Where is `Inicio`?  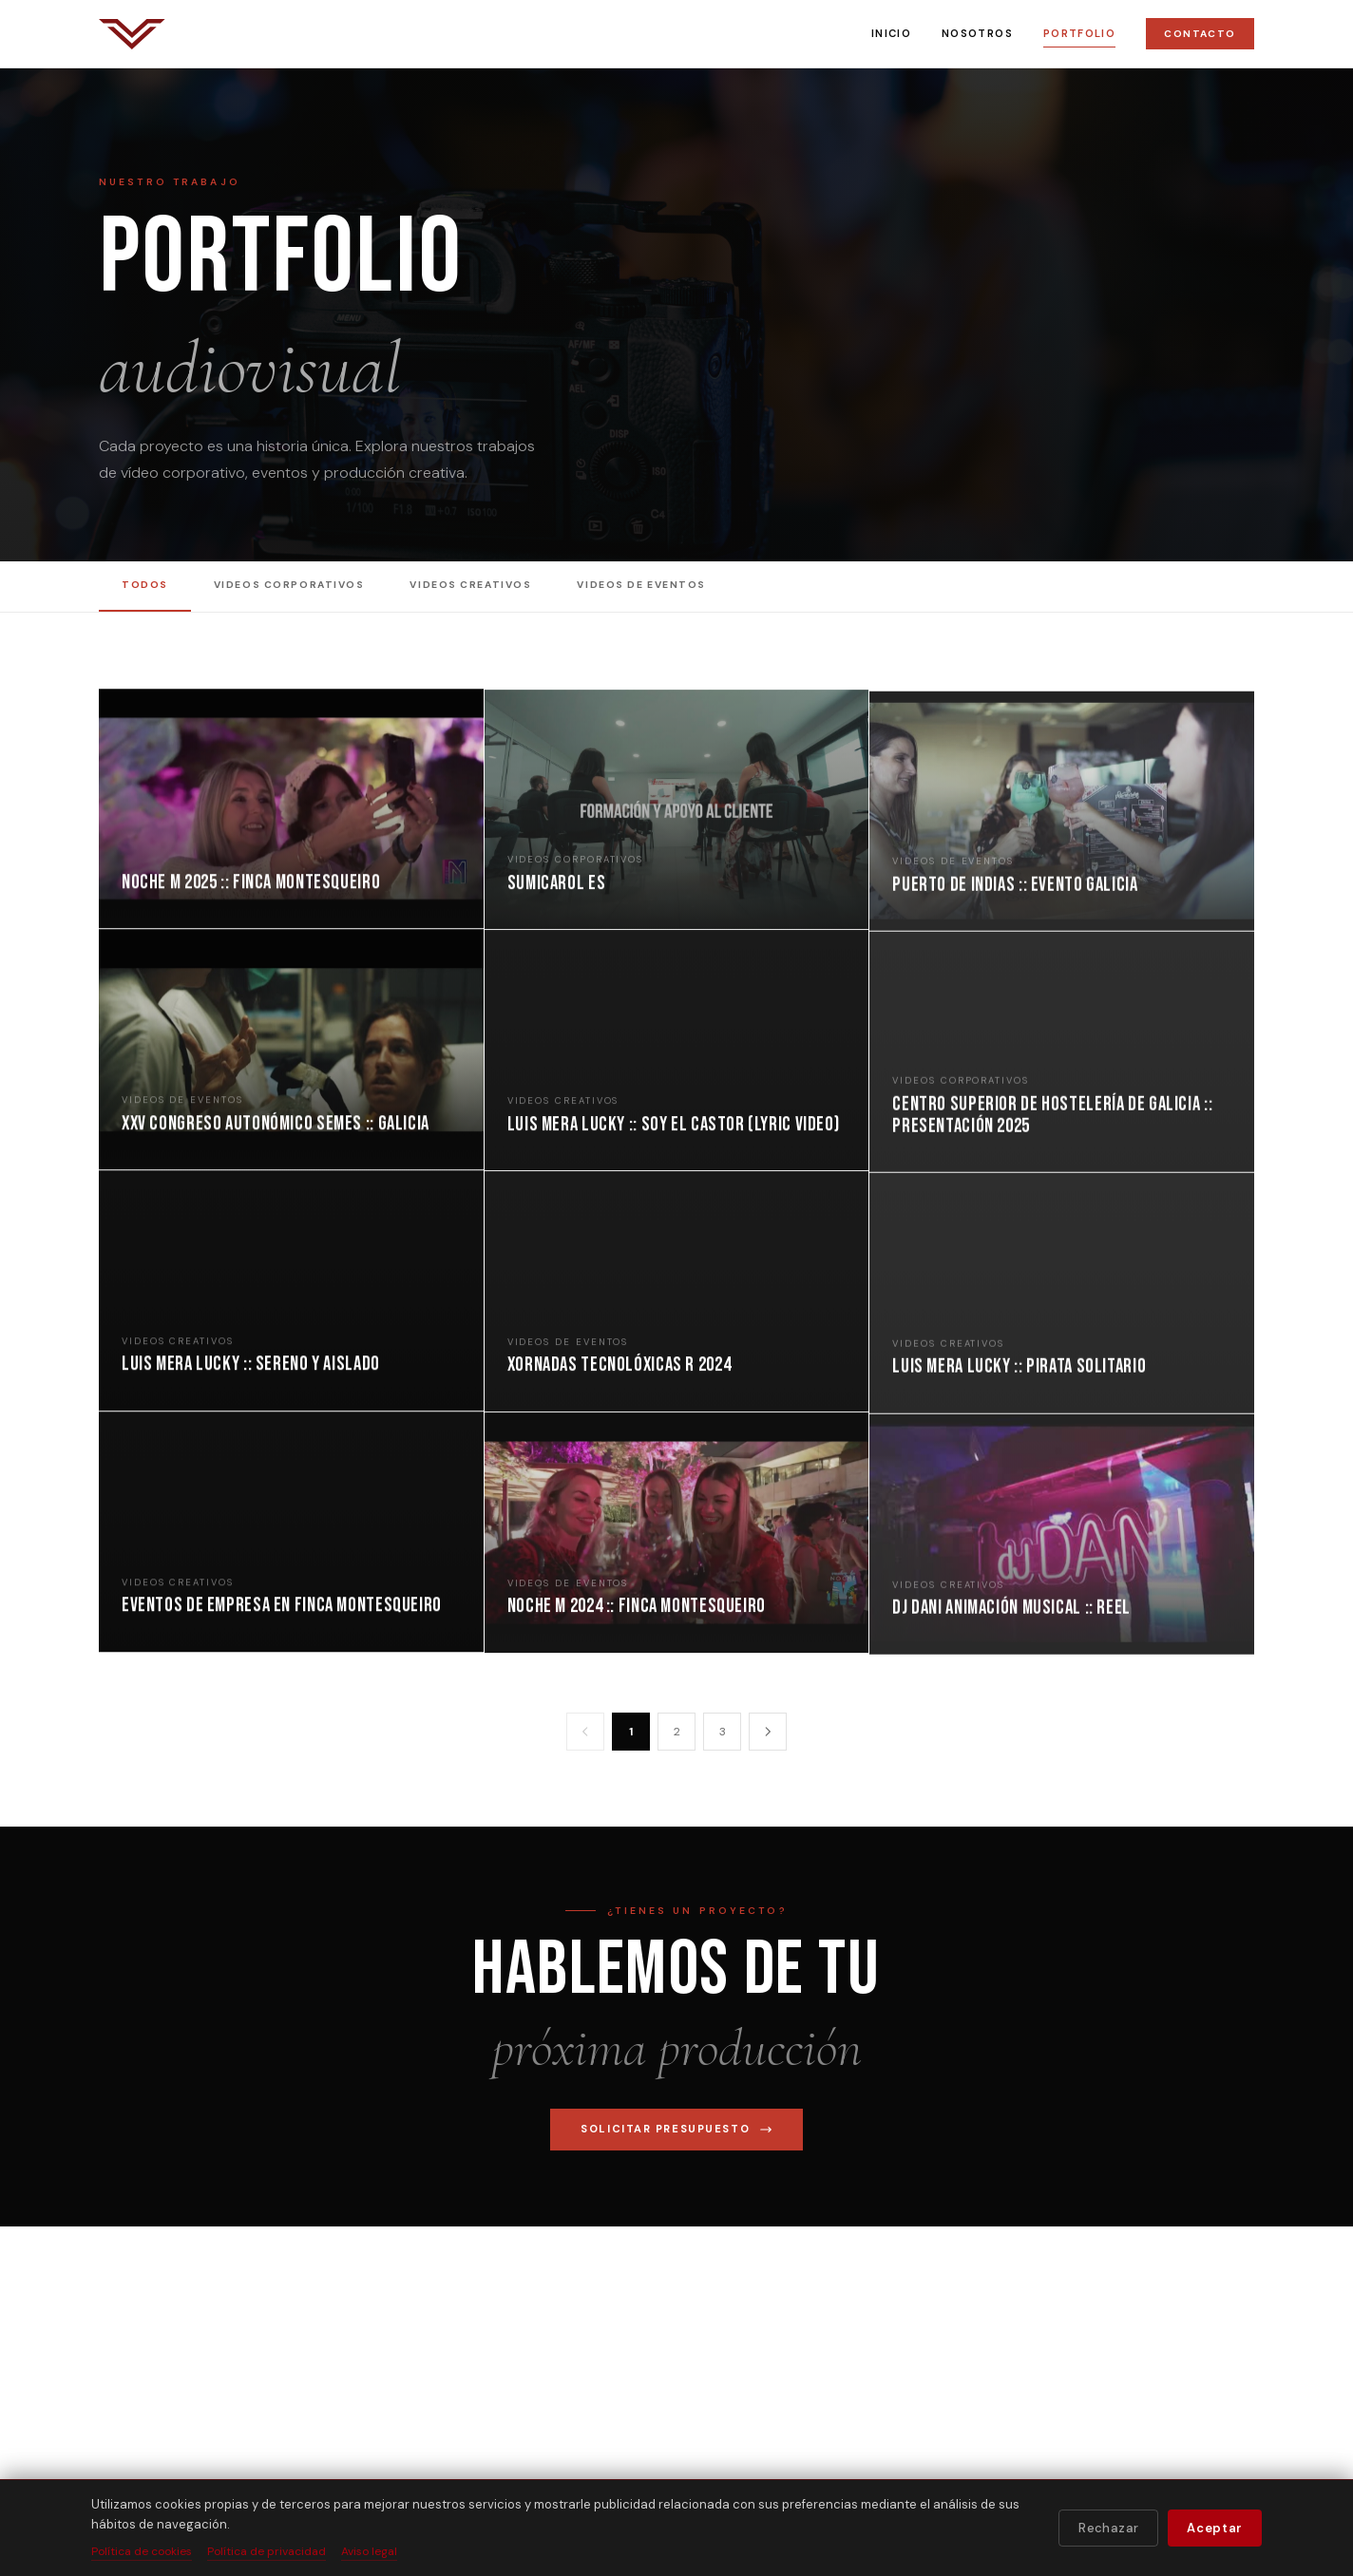
Inicio is located at coordinates (891, 33).